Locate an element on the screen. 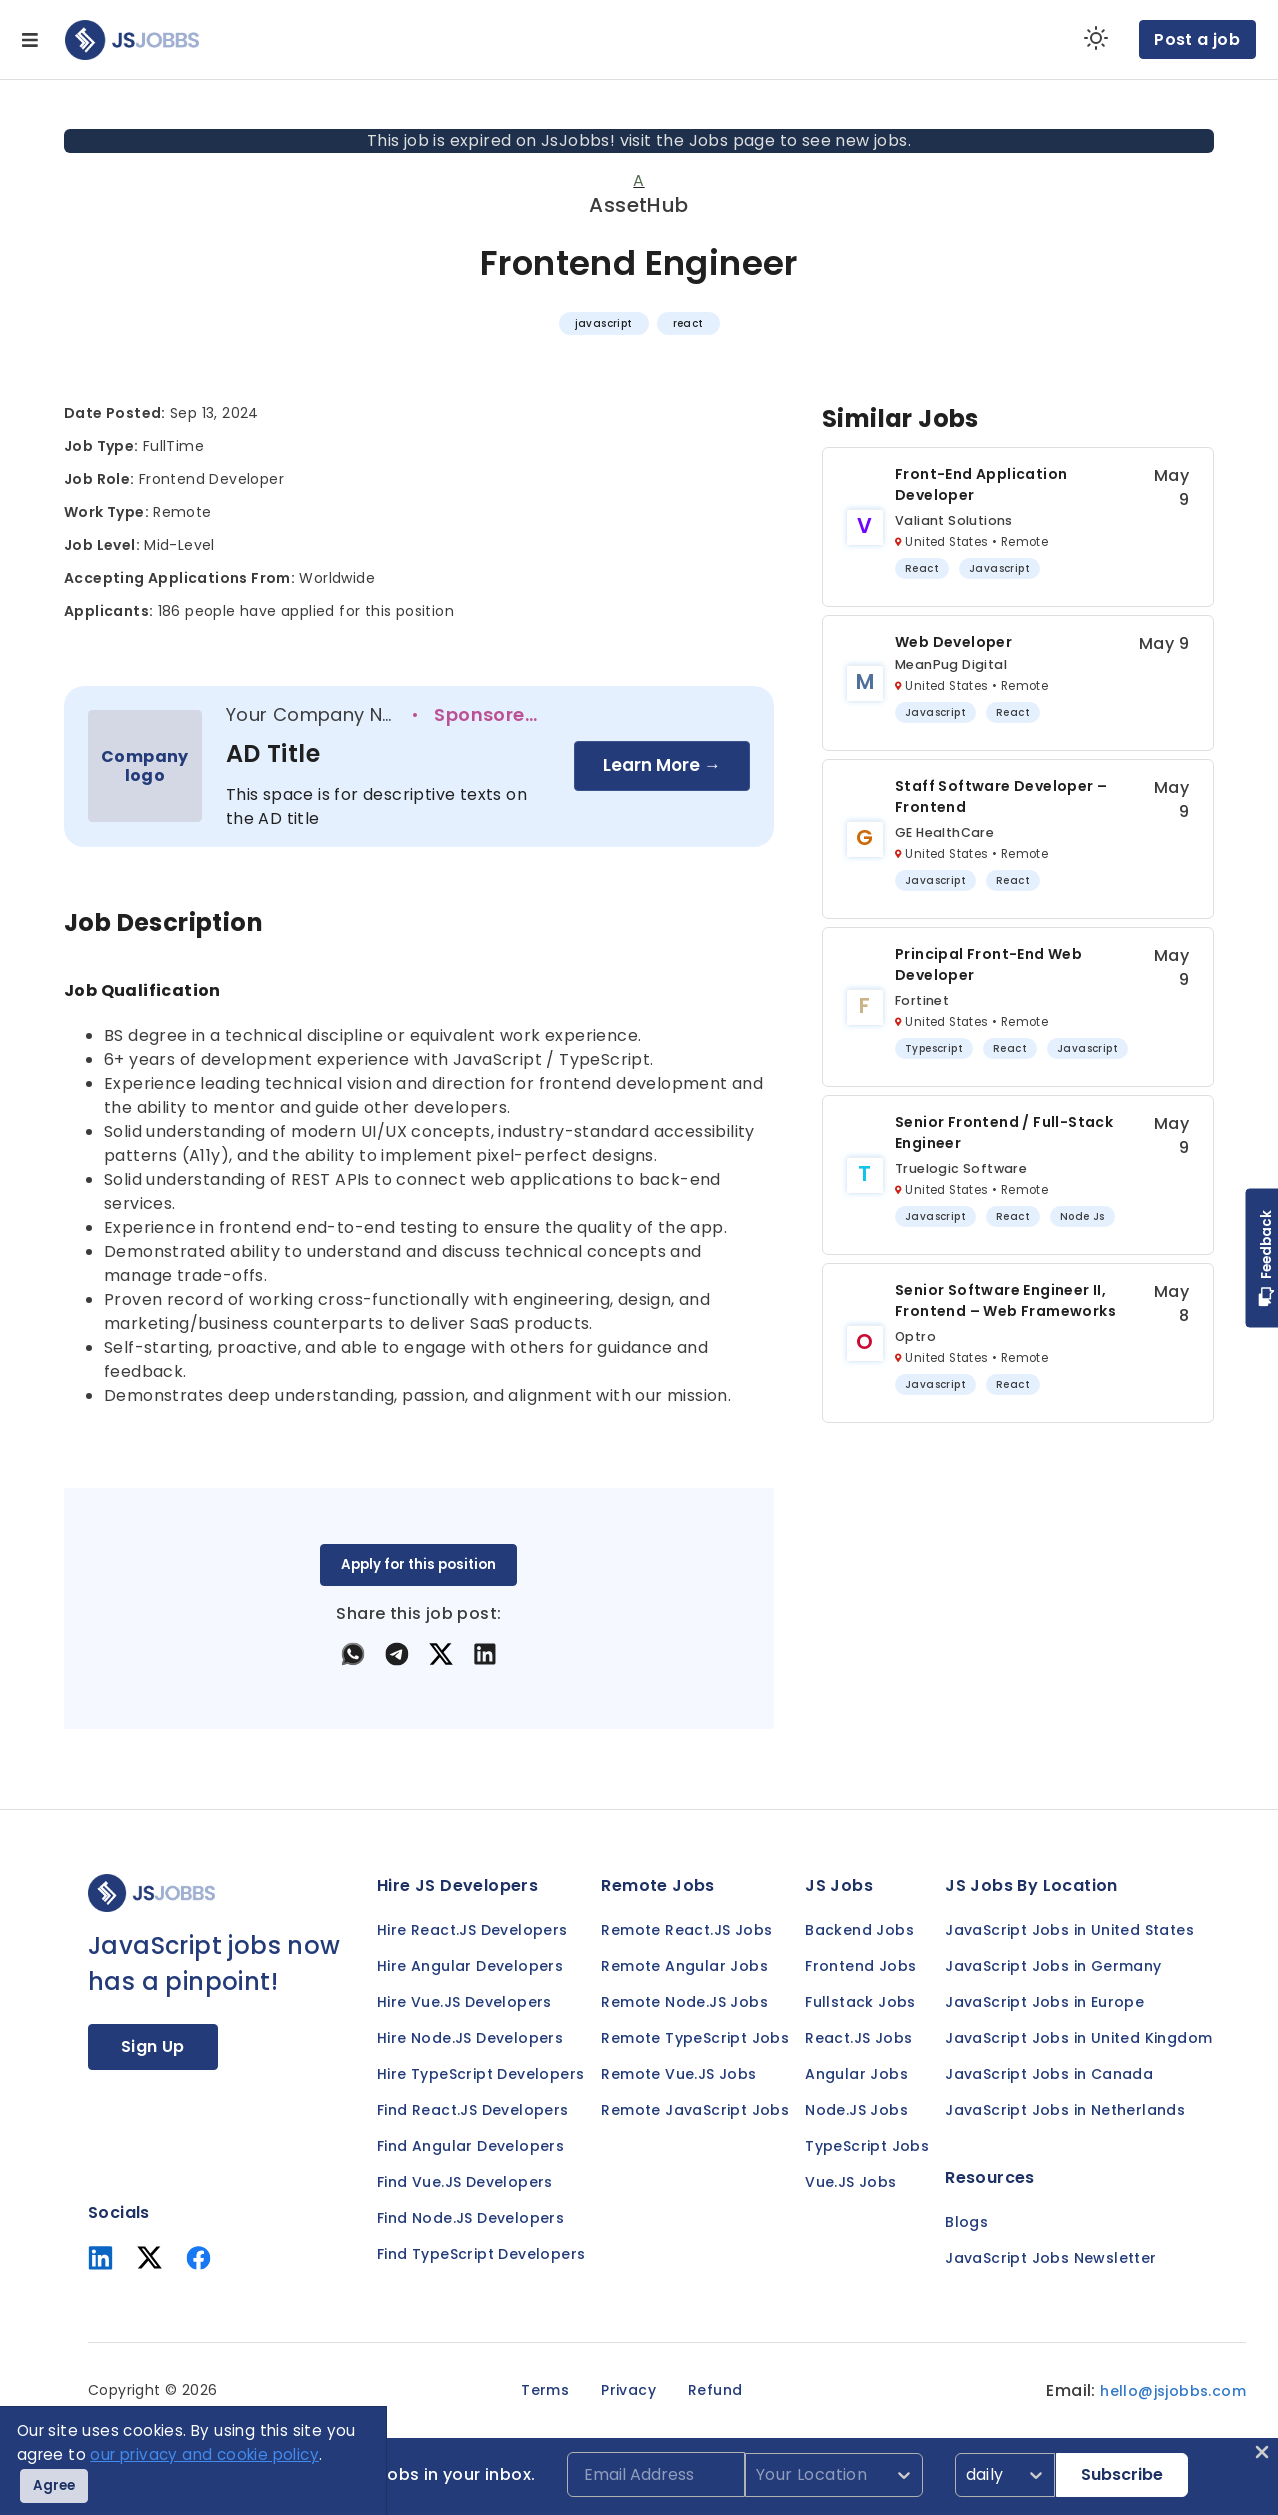 This screenshot has height=2515, width=1278. Learn More → is located at coordinates (662, 765).